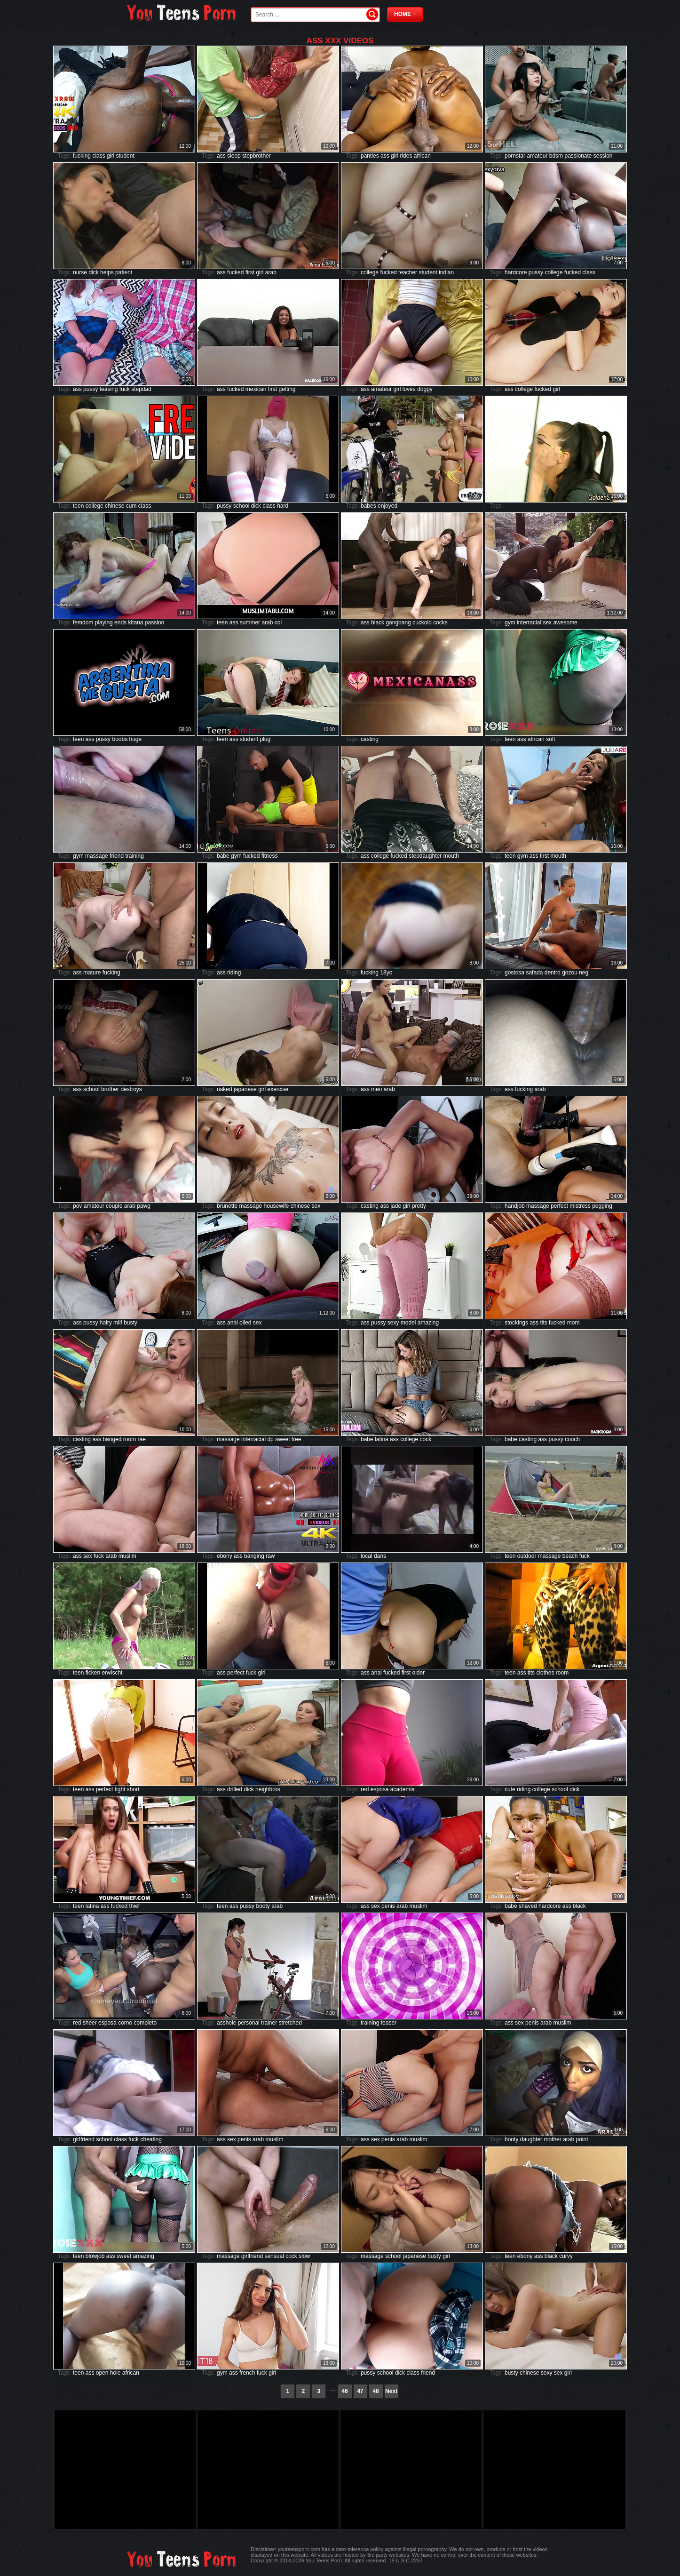 Image resolution: width=680 pixels, height=2576 pixels. Describe the element at coordinates (360, 2391) in the screenshot. I see `47` at that location.